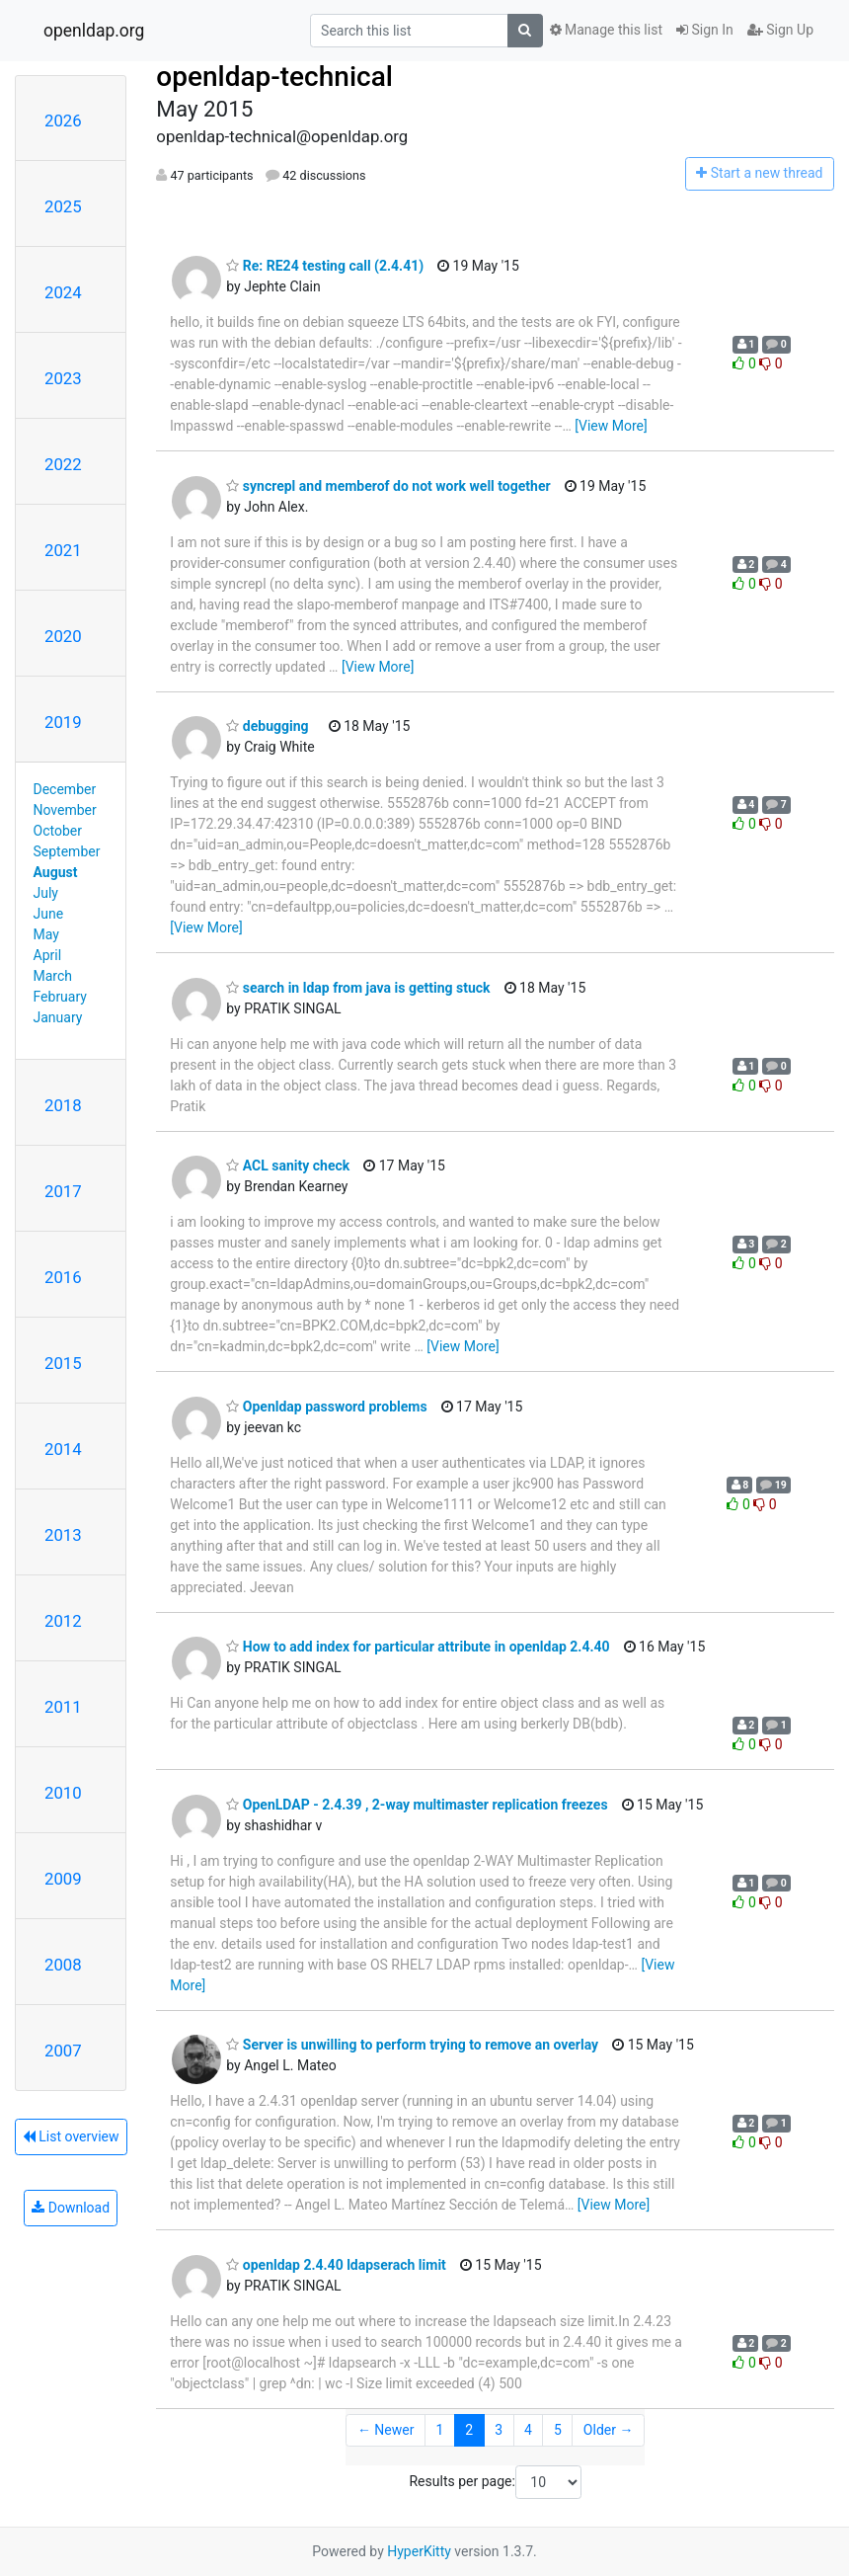  I want to click on September, so click(67, 851).